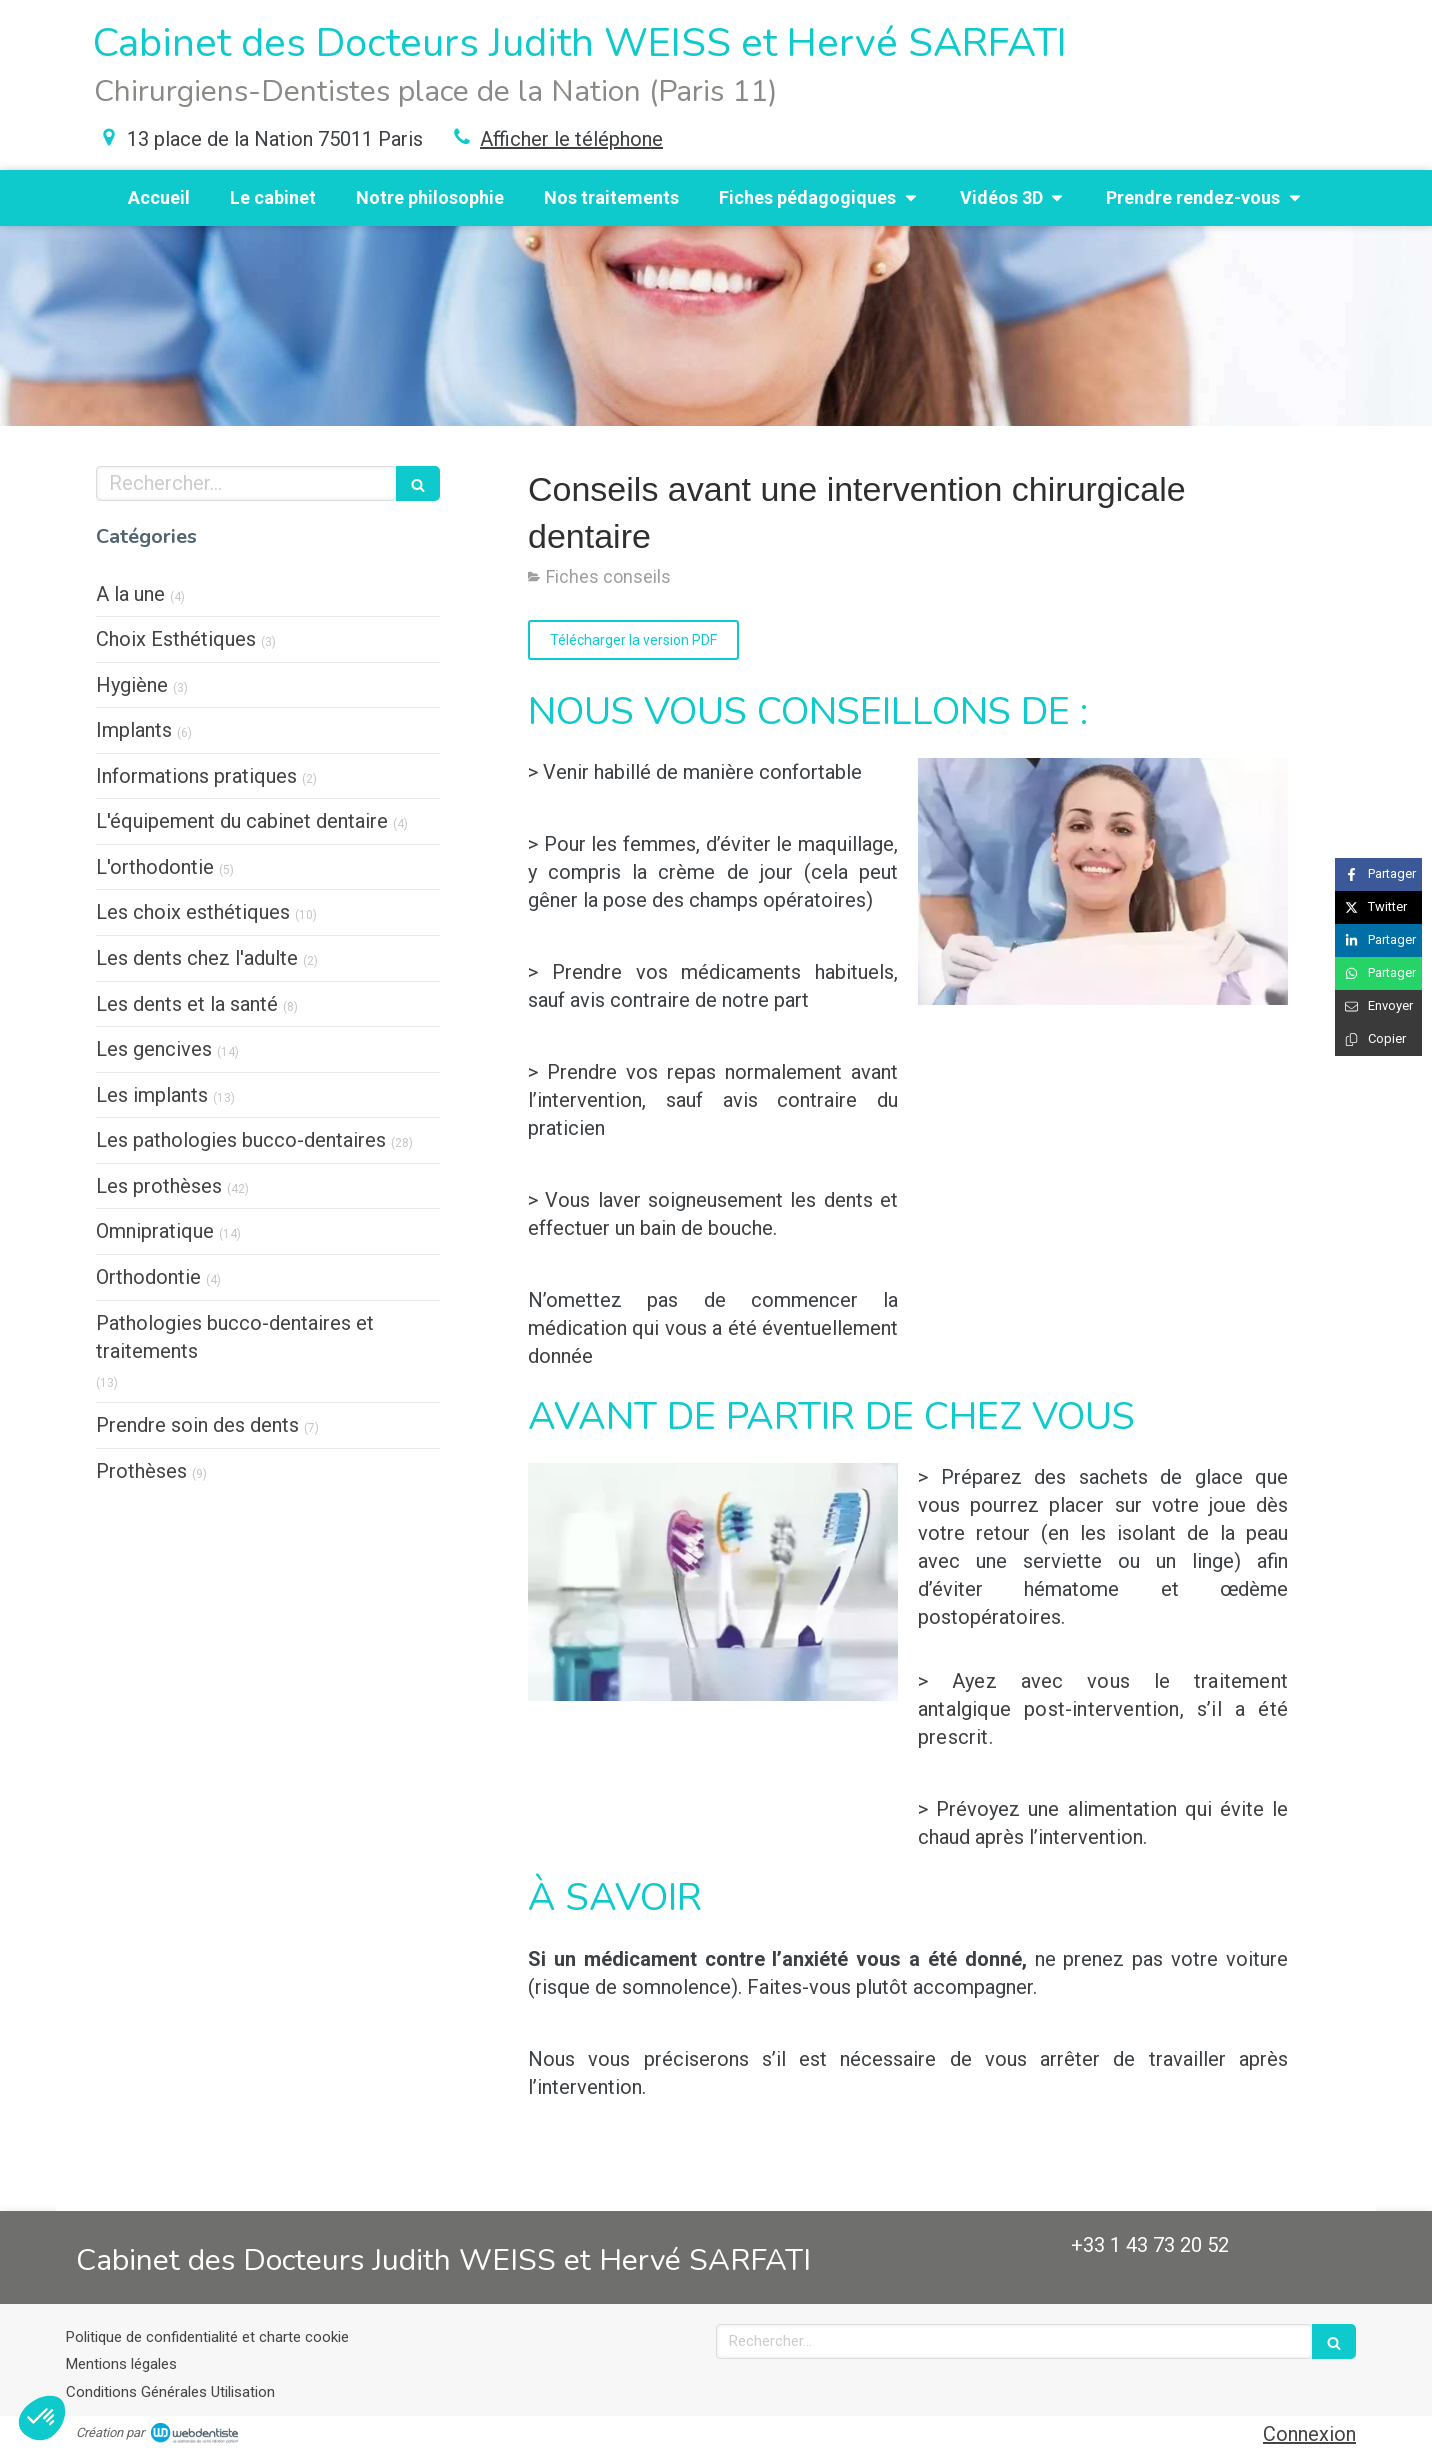  I want to click on Les choix esthétiques, so click(193, 912).